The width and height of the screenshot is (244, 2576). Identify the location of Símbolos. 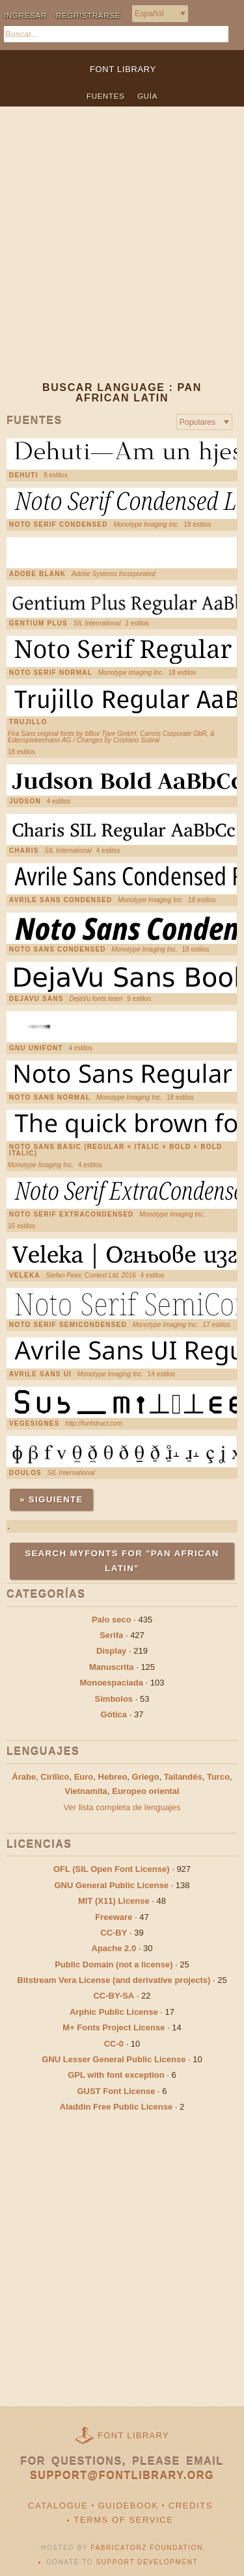
(114, 1699).